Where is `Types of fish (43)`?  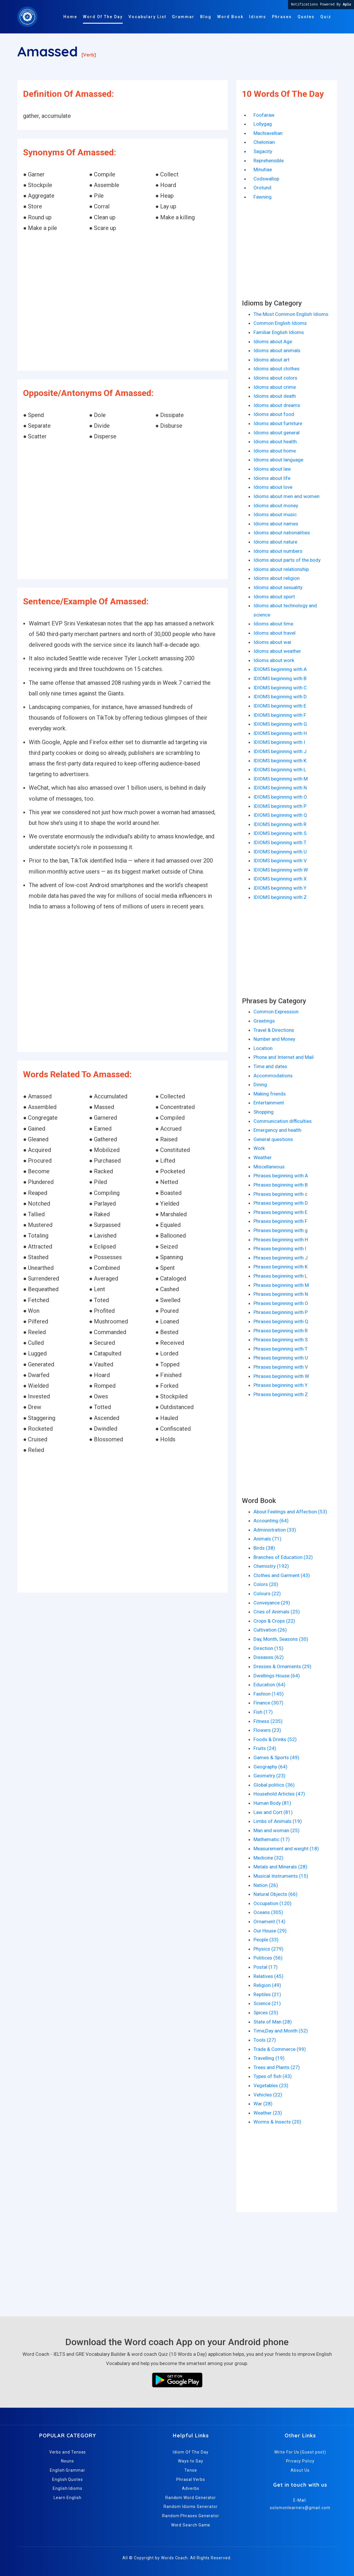
Types of fish (43) is located at coordinates (272, 2076).